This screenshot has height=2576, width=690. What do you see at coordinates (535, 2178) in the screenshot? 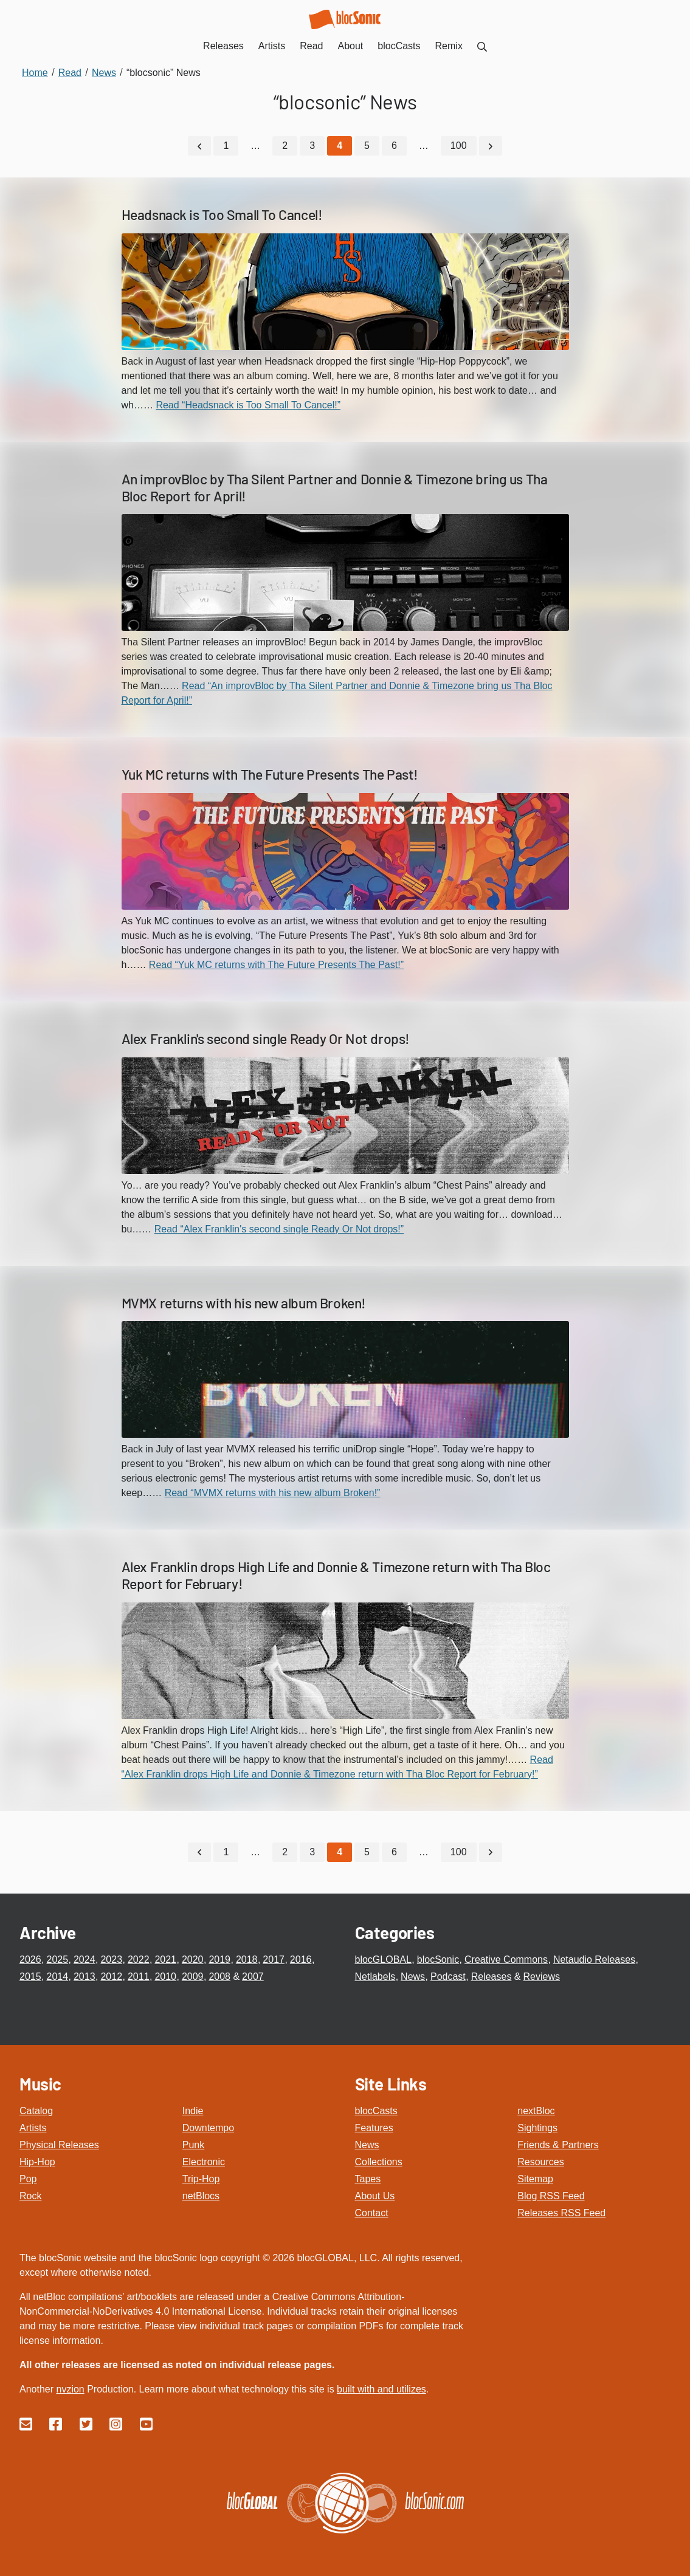
I see `Sitemap` at bounding box center [535, 2178].